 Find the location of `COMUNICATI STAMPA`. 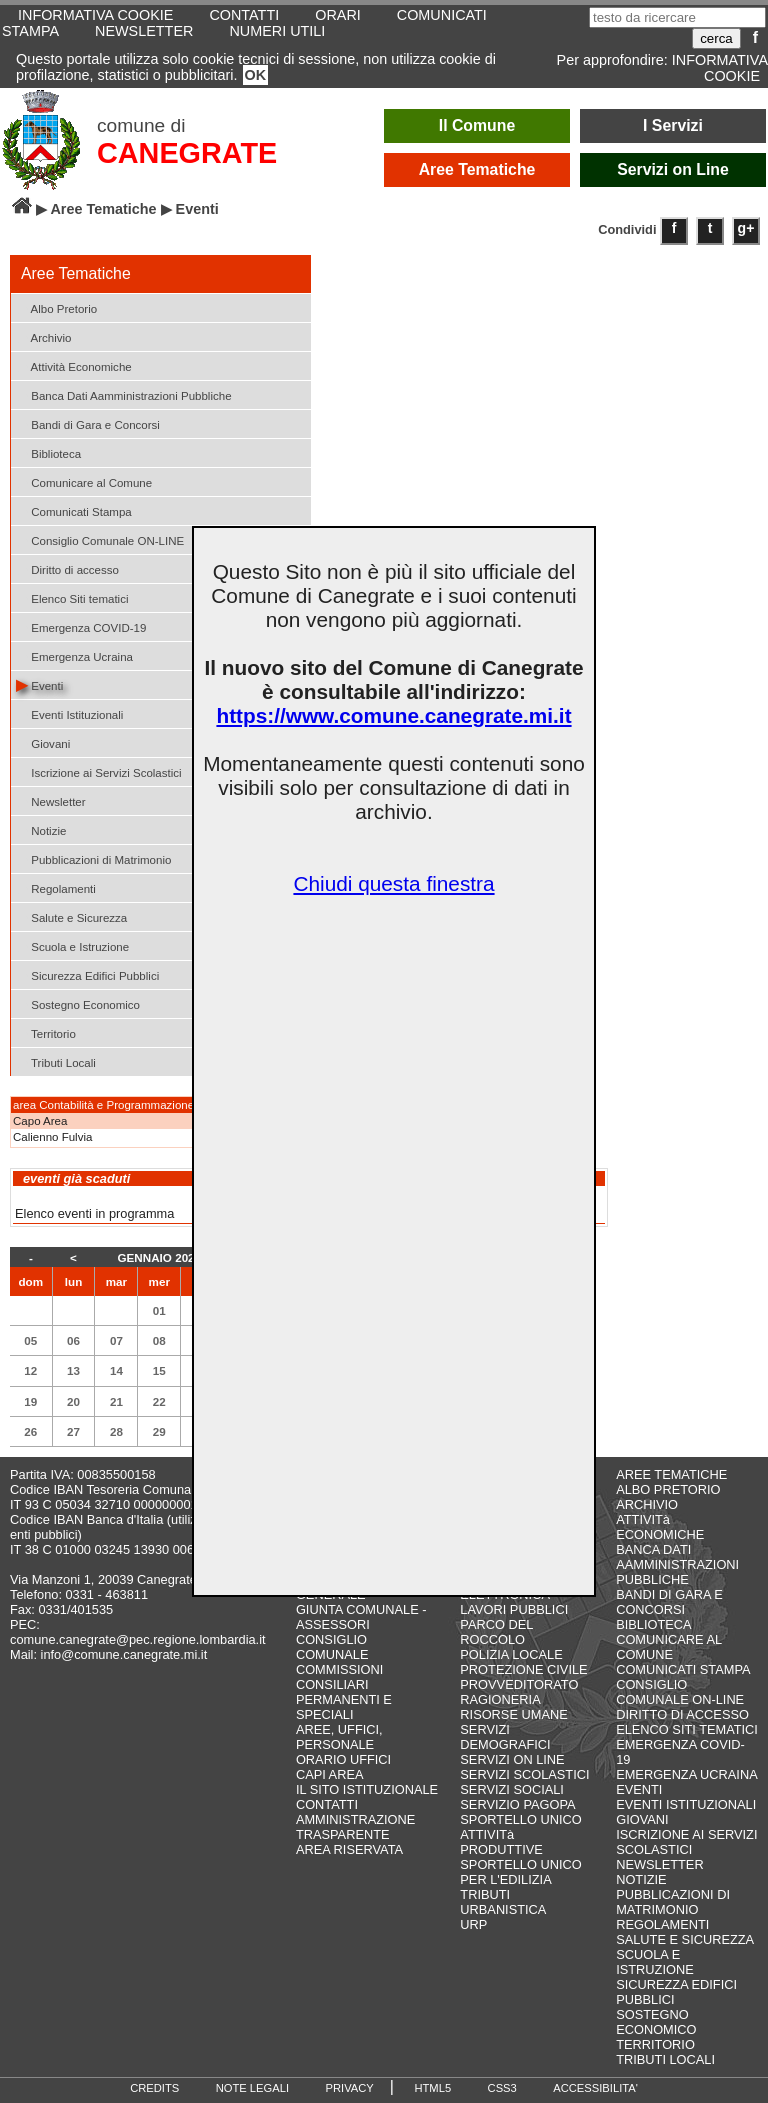

COMUNICATI STAMPA is located at coordinates (683, 1669).